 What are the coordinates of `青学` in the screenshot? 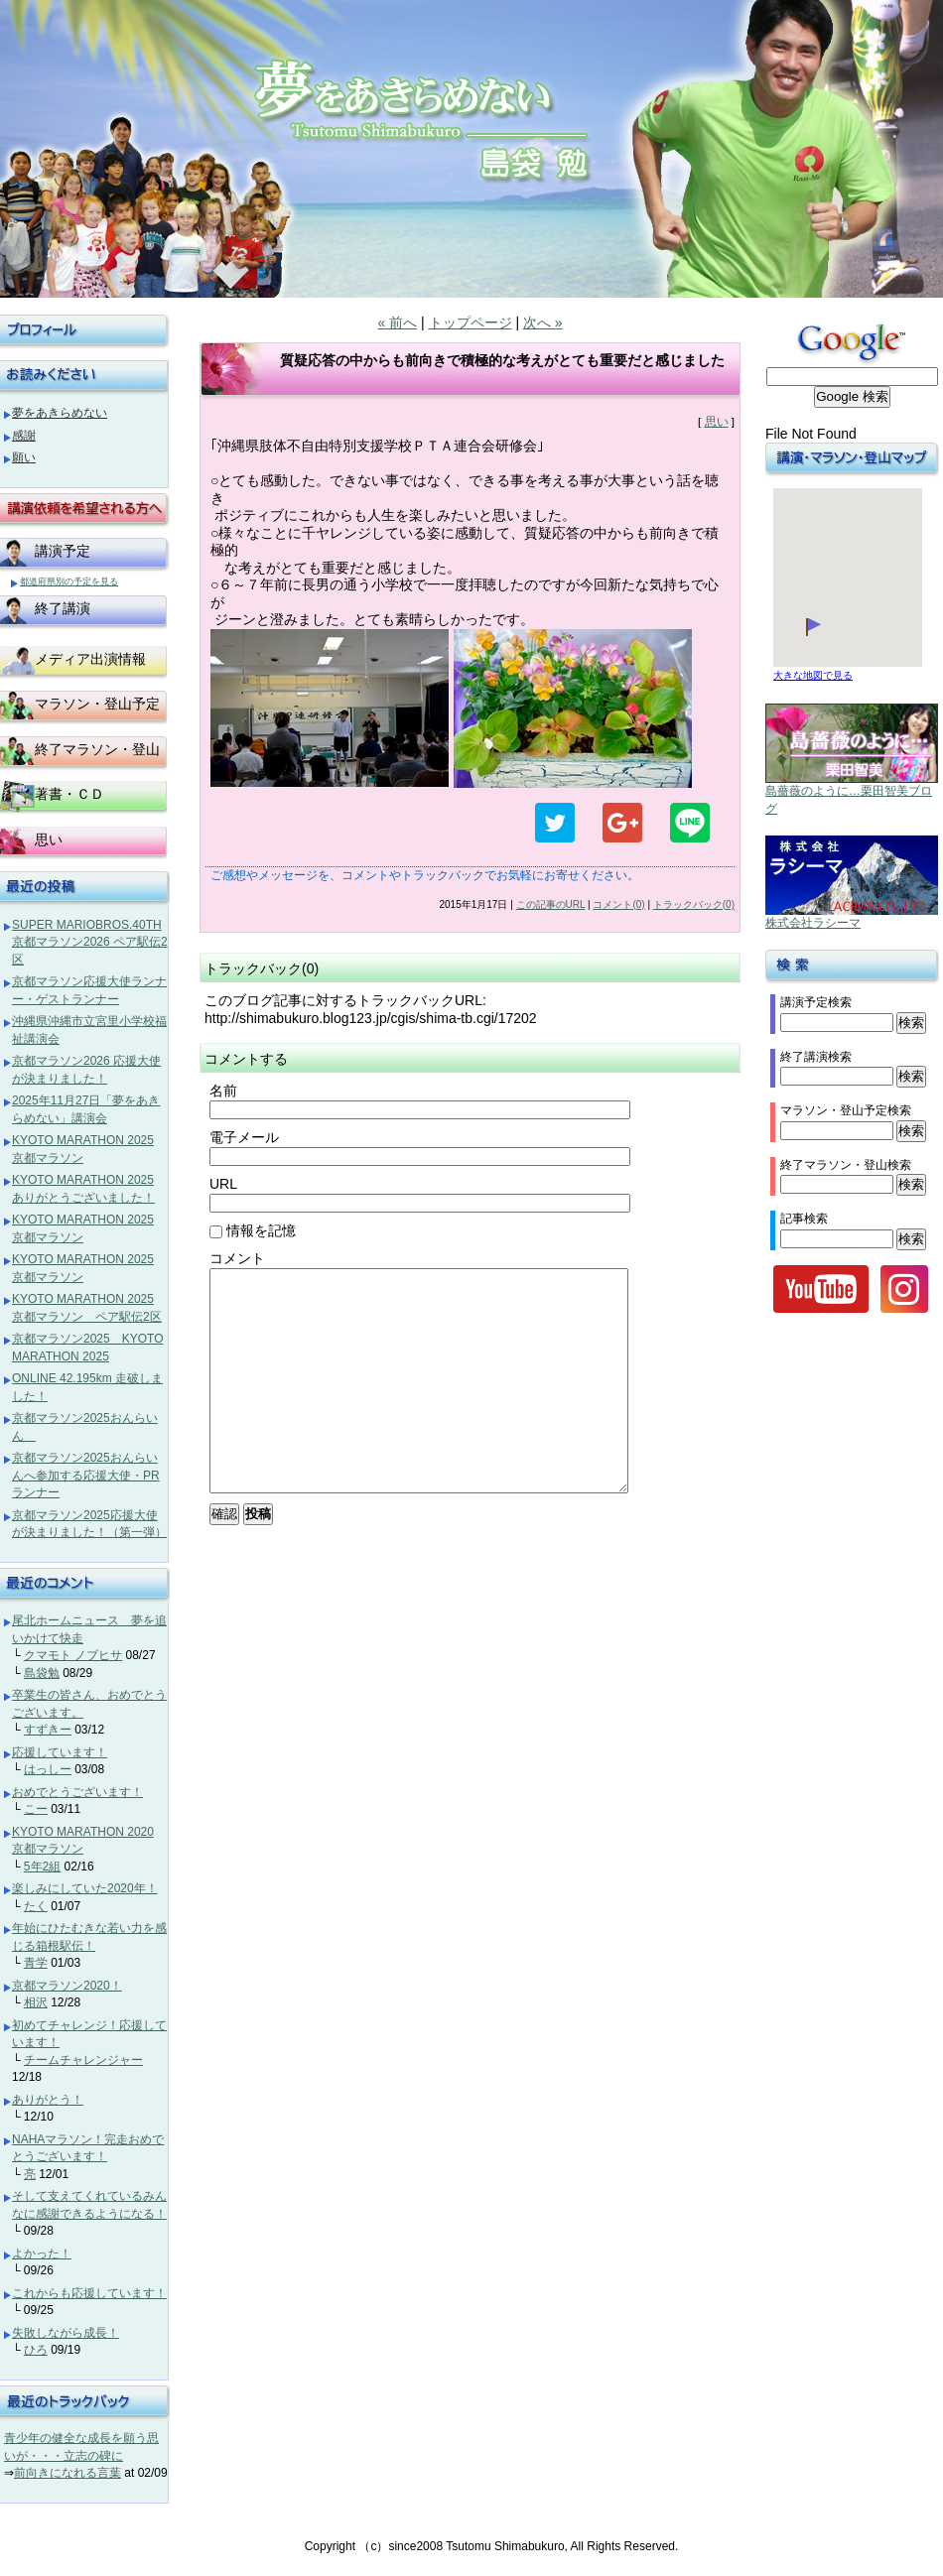 It's located at (36, 1963).